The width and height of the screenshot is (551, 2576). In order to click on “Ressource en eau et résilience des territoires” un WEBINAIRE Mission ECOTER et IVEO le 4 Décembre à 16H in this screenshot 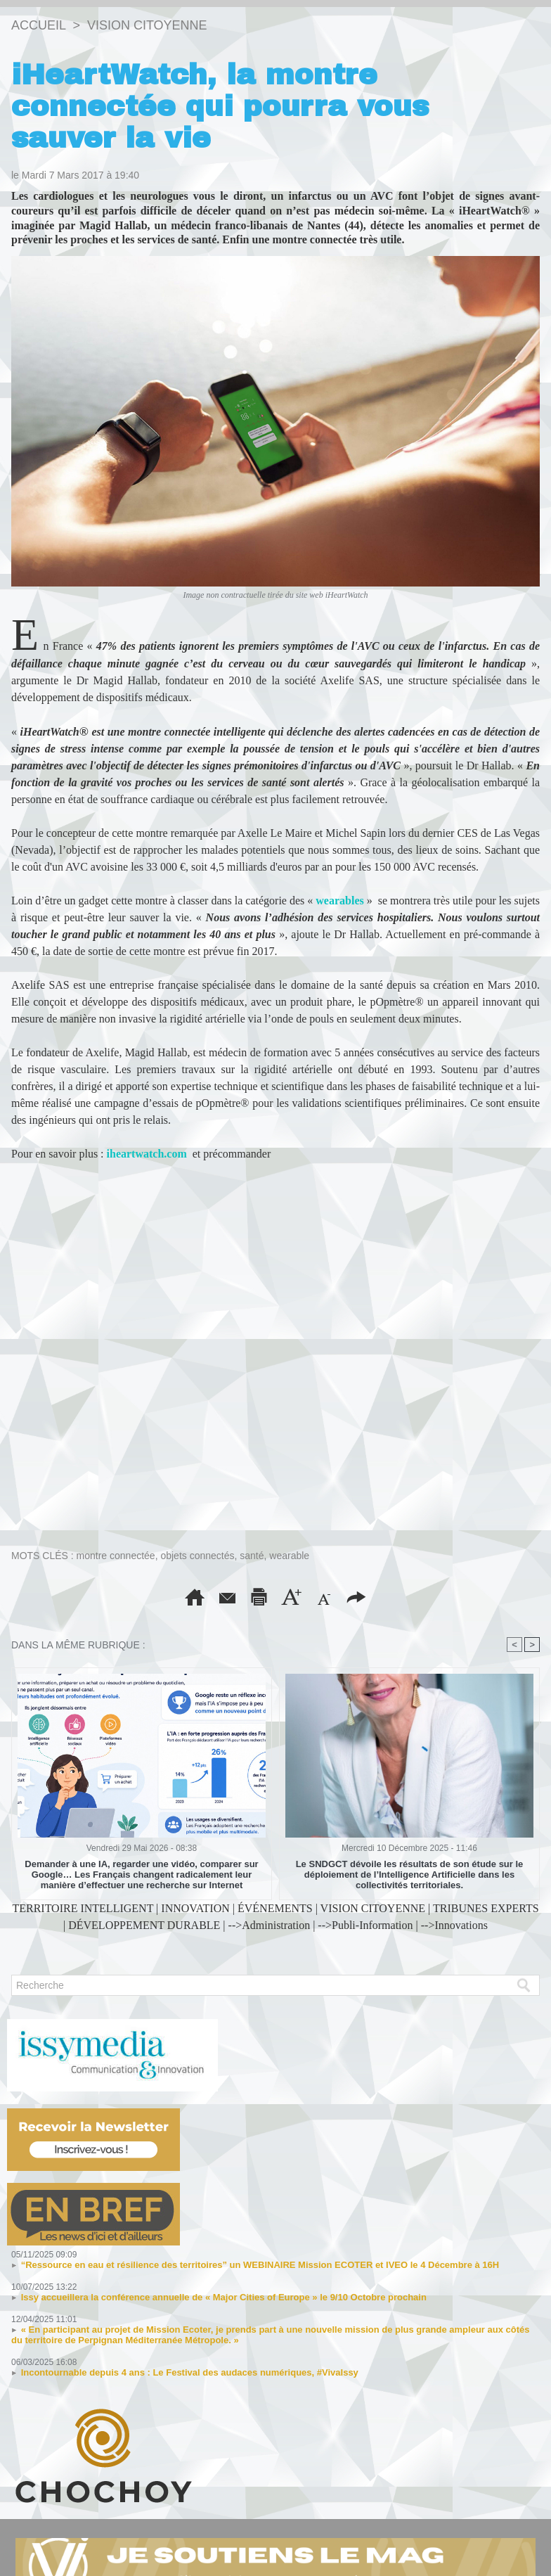, I will do `click(260, 2265)`.